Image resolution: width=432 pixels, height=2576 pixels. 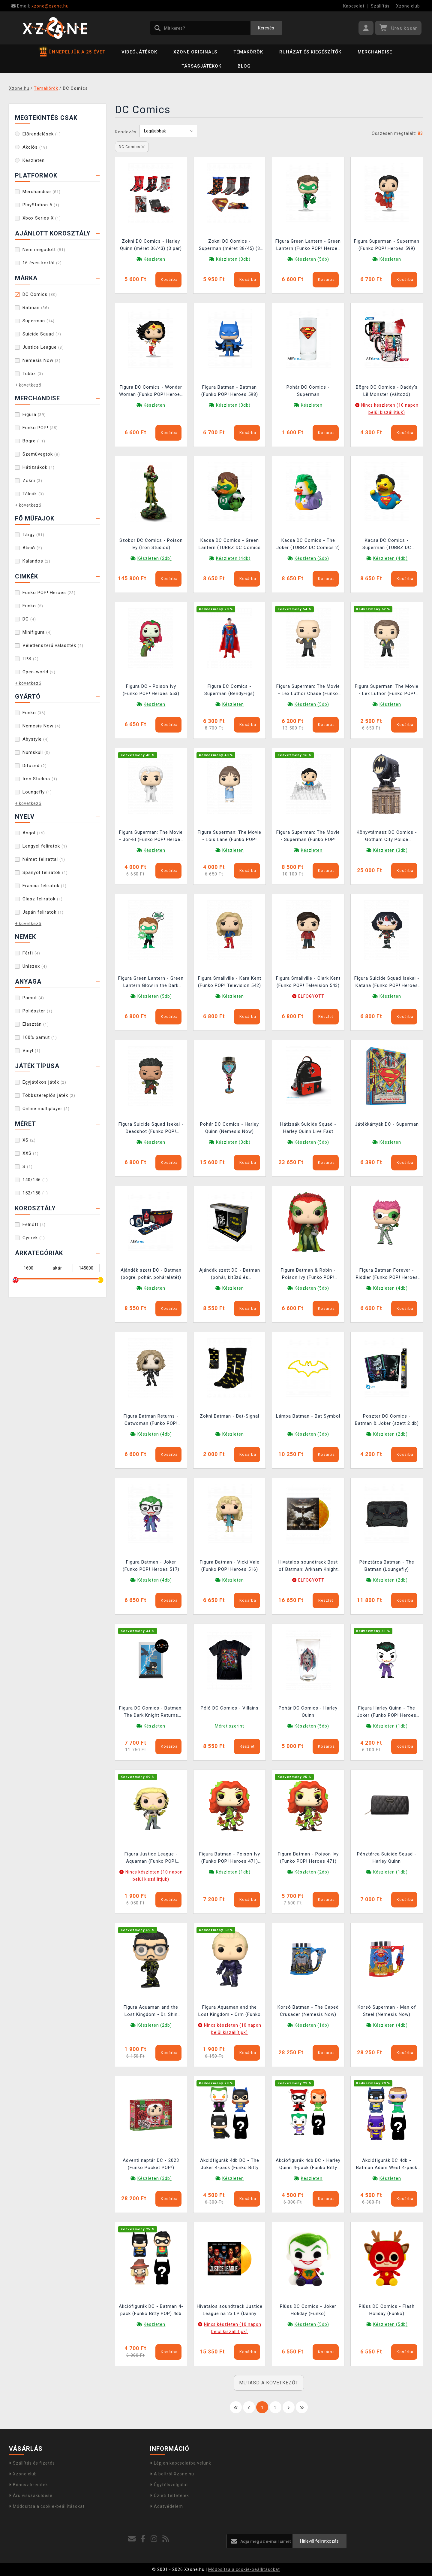 What do you see at coordinates (311, 996) in the screenshot?
I see `ELFOGYOTT` at bounding box center [311, 996].